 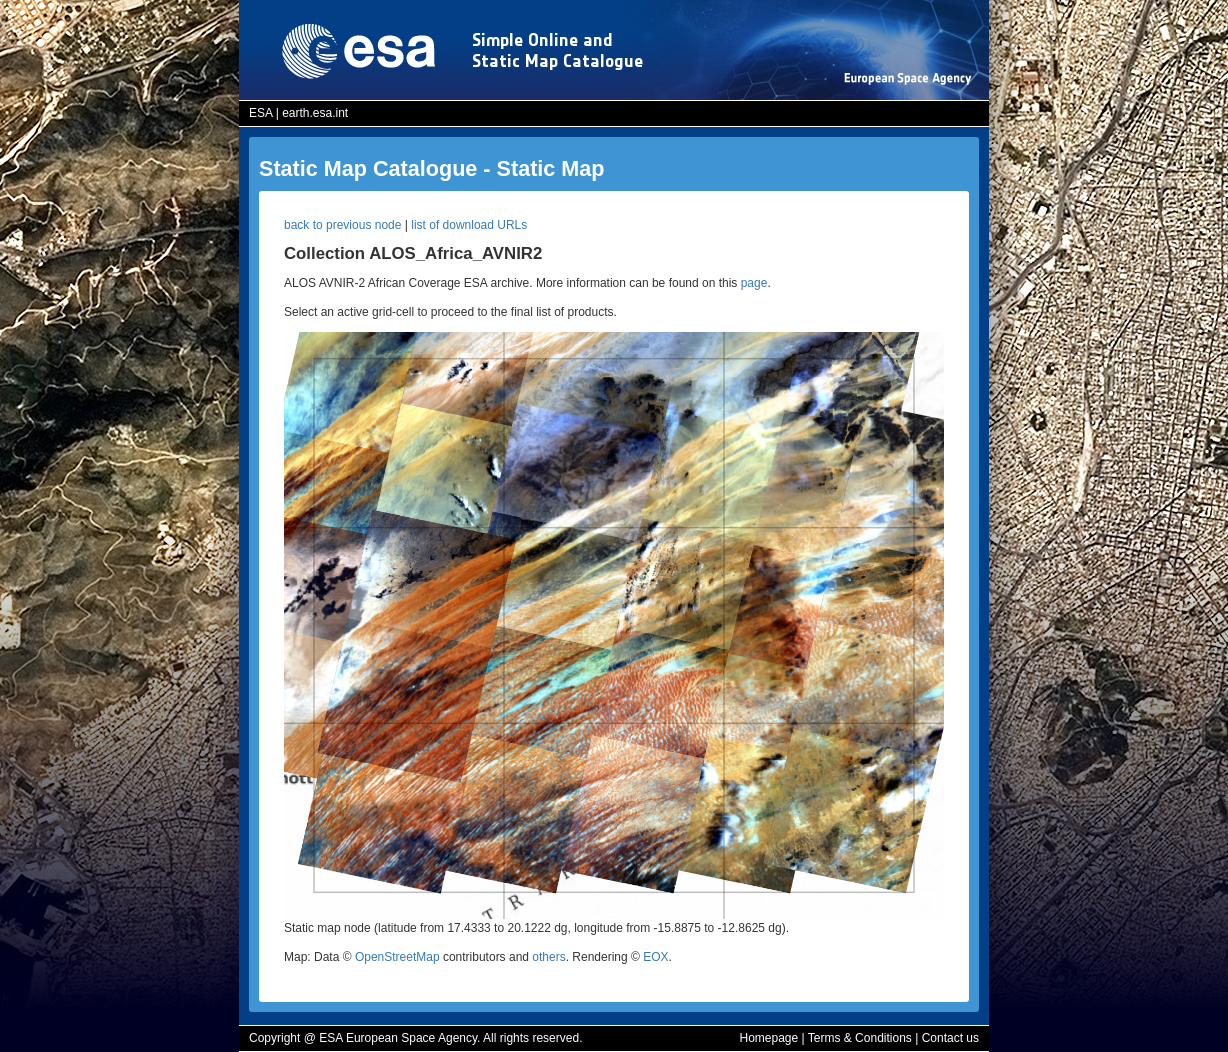 I want to click on back to previous node, so click(x=342, y=225).